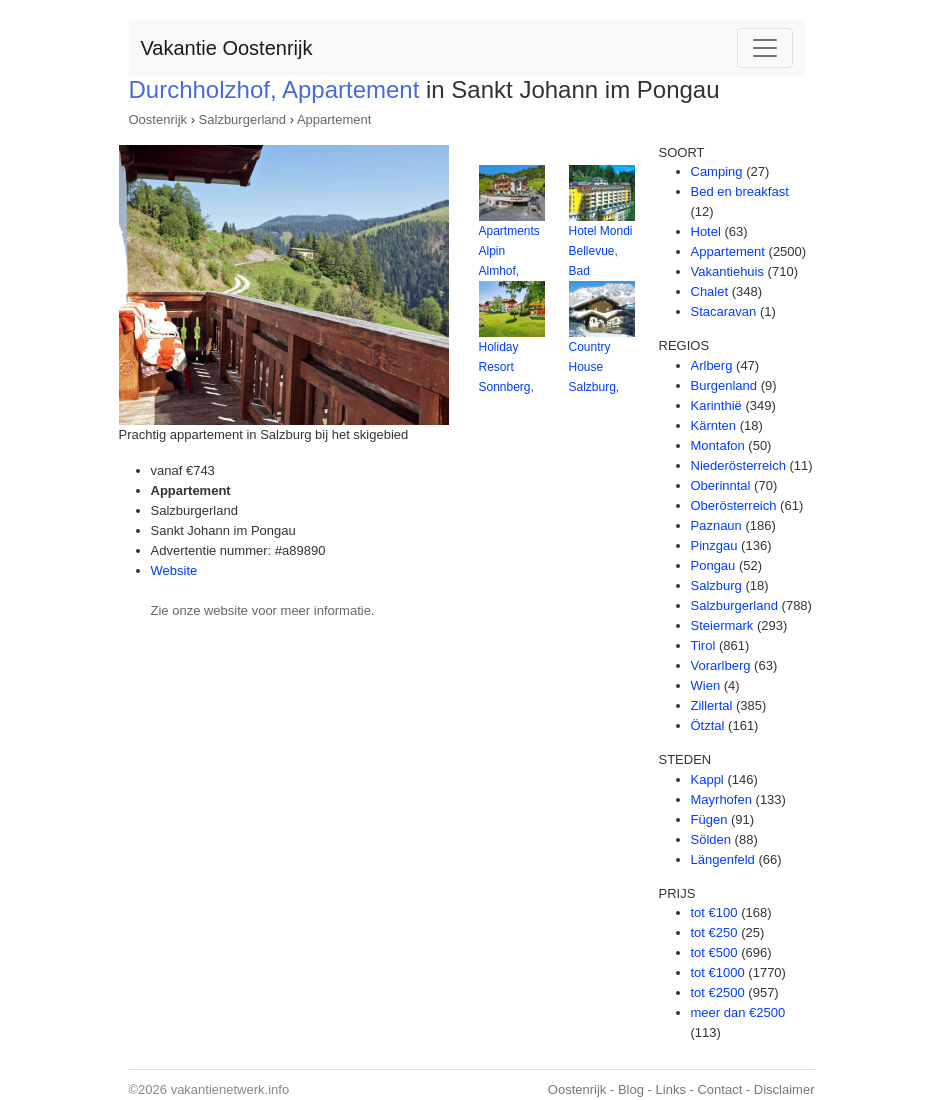 The height and width of the screenshot is (1100, 933). What do you see at coordinates (727, 271) in the screenshot?
I see `Vakantiehuis` at bounding box center [727, 271].